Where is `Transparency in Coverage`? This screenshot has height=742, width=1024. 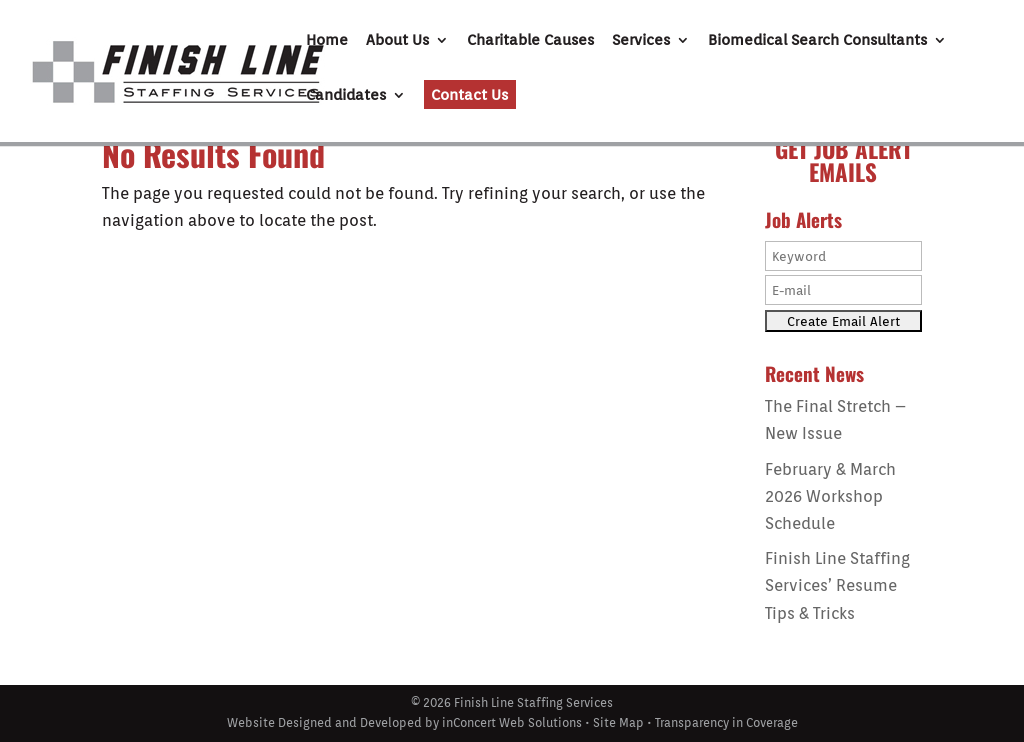
Transparency in Coverage is located at coordinates (726, 722).